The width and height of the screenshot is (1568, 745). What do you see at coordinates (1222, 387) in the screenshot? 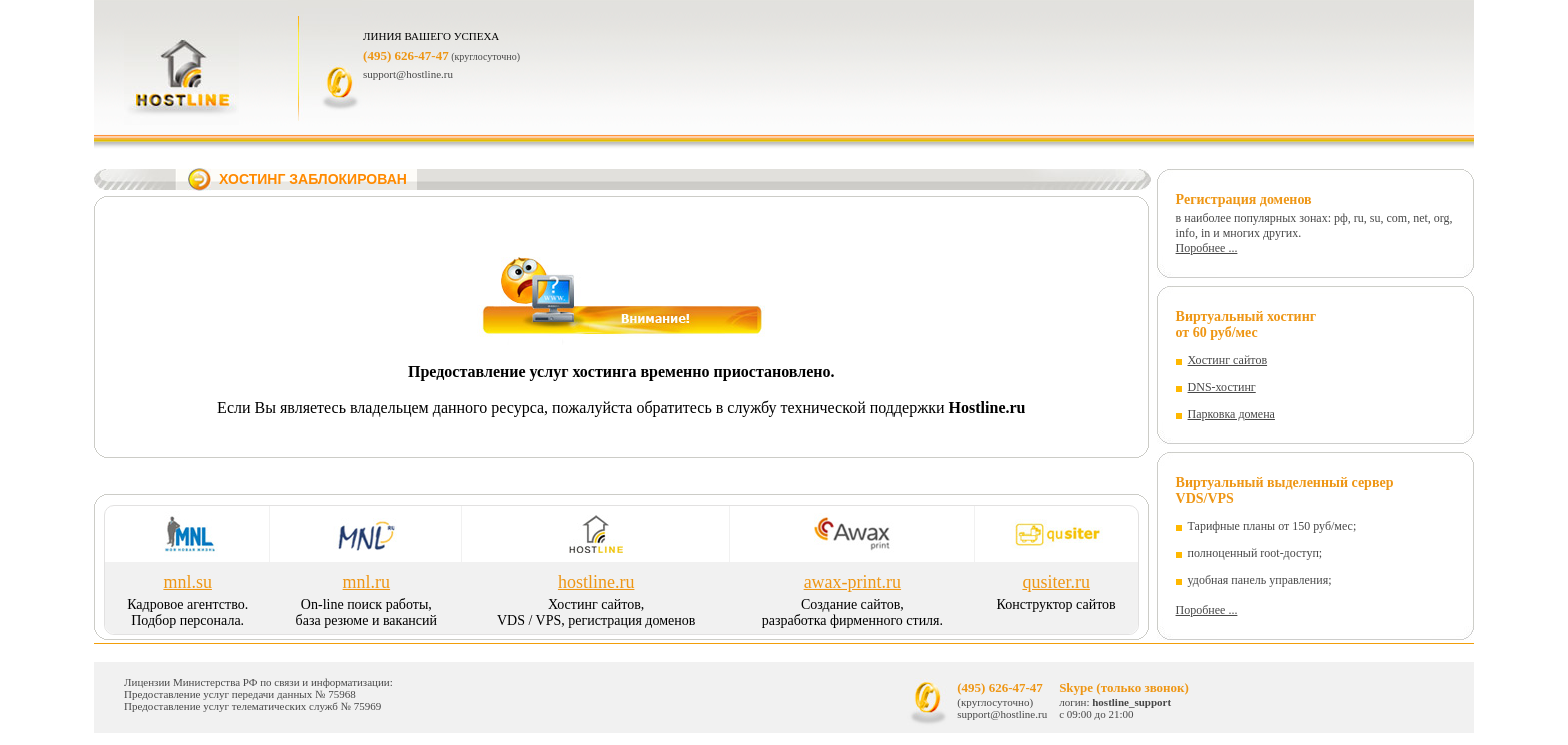
I see `DNS-хостинг` at bounding box center [1222, 387].